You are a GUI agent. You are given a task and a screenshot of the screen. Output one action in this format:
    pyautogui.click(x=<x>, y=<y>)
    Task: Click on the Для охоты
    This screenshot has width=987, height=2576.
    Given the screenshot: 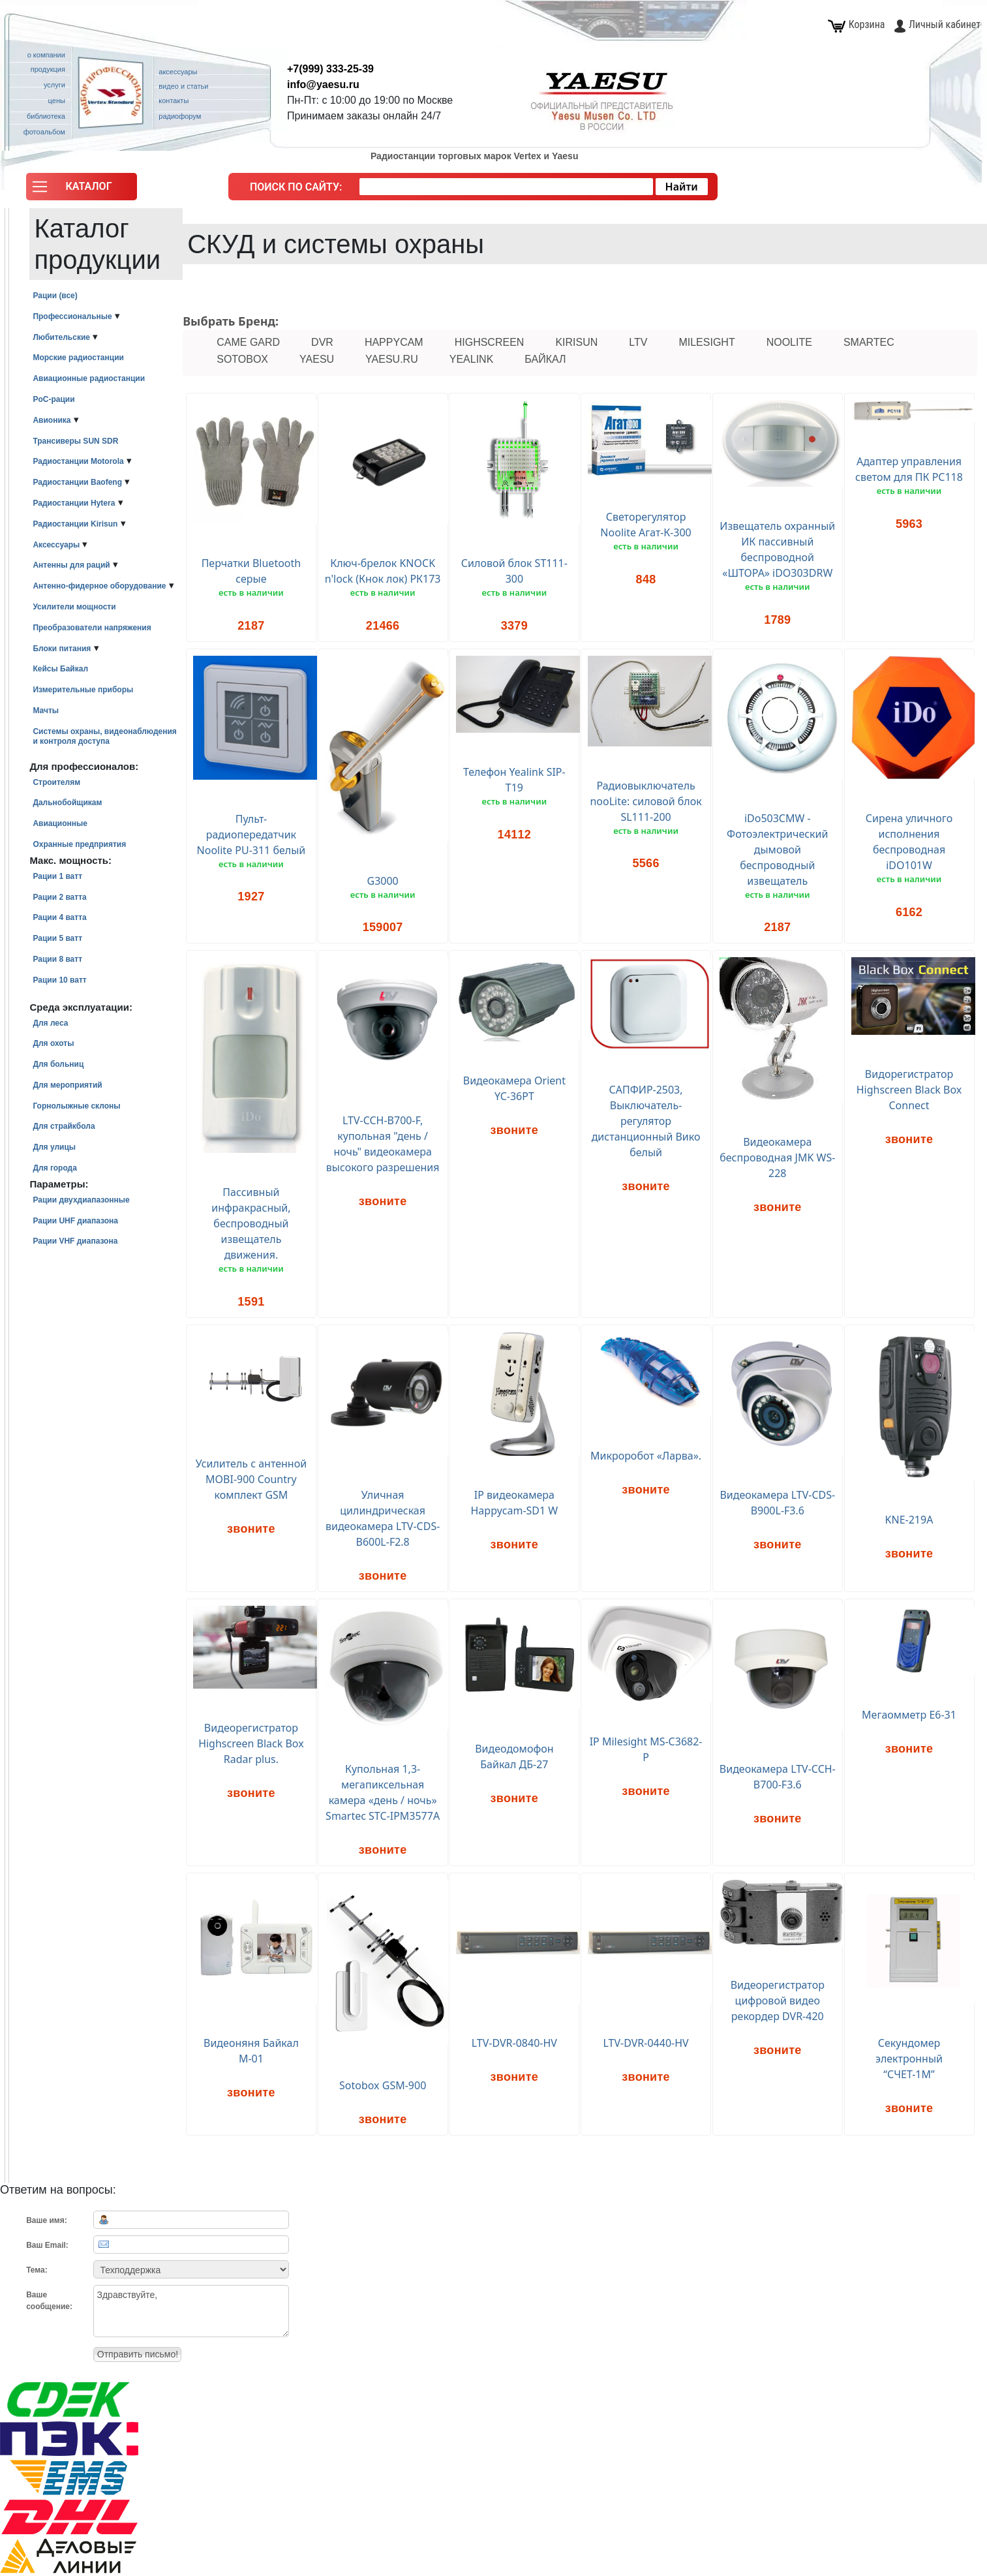 What is the action you would take?
    pyautogui.click(x=53, y=1043)
    